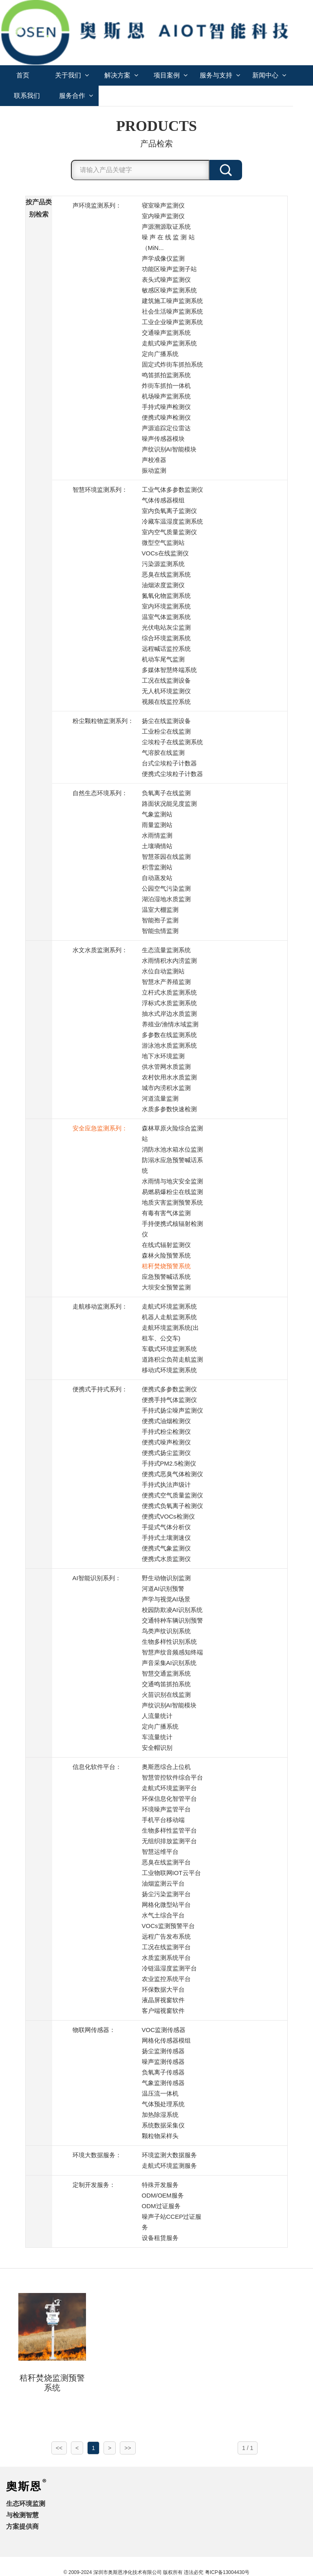  I want to click on 便携式扬尘监测仪, so click(166, 1452).